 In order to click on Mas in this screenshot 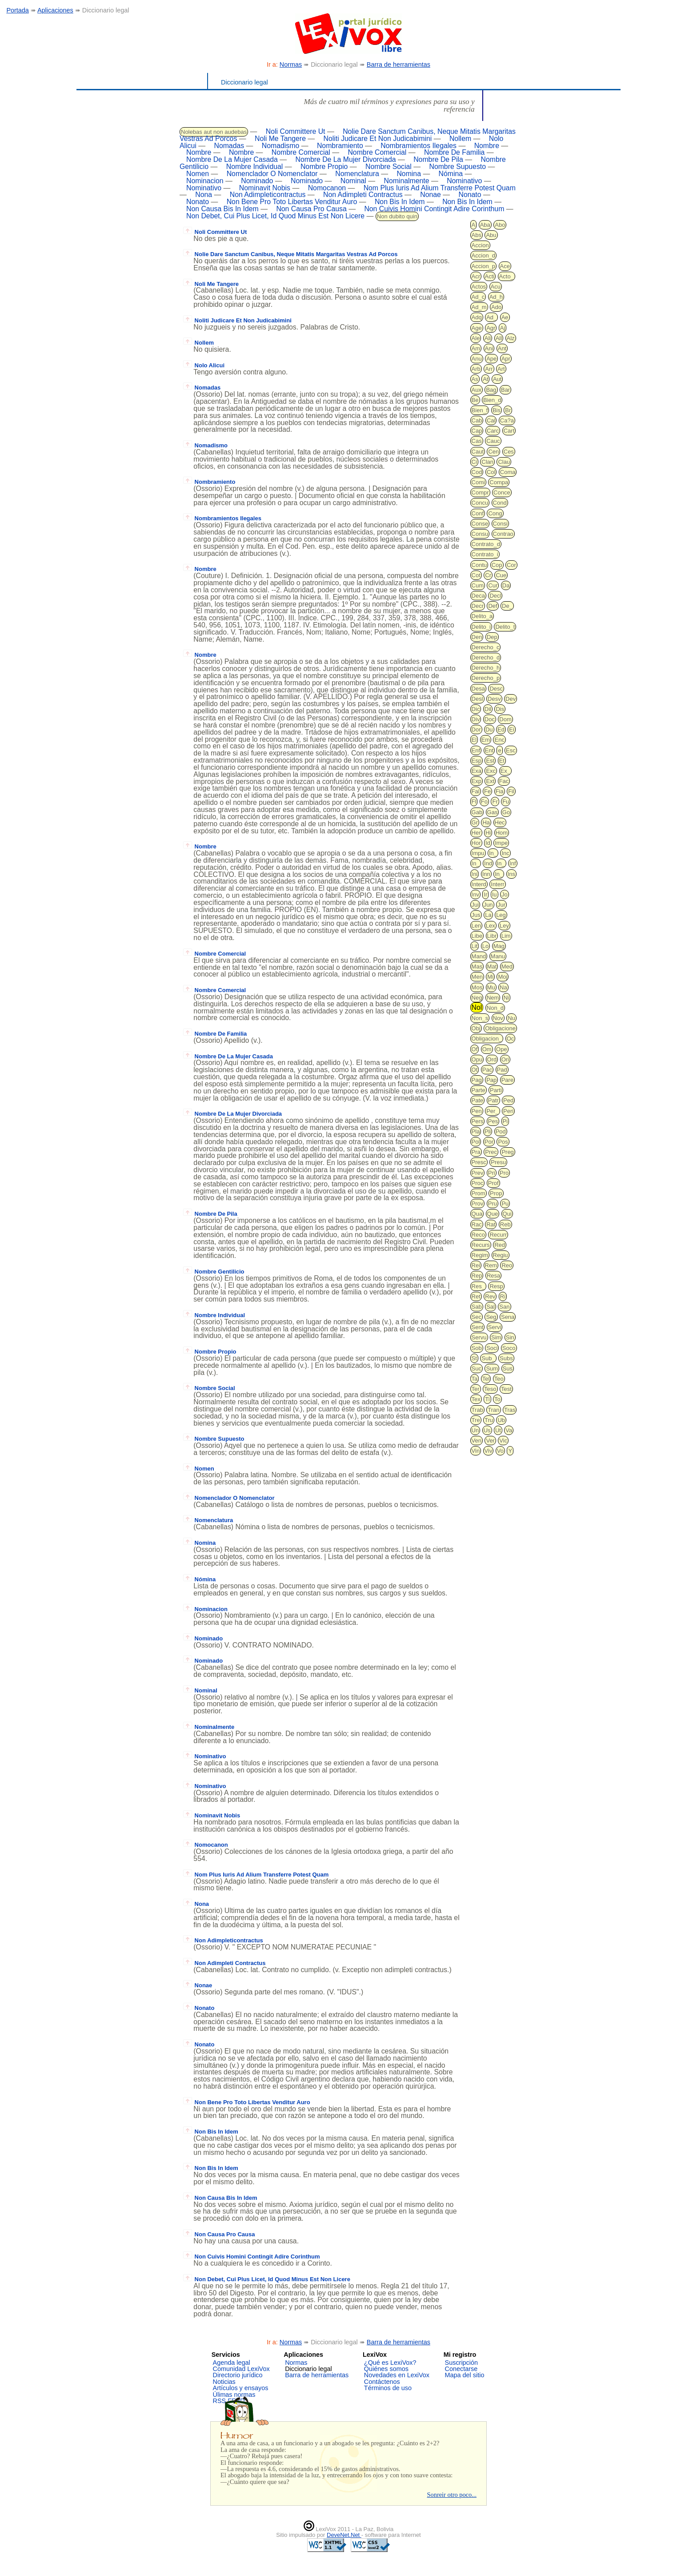, I will do `click(477, 966)`.